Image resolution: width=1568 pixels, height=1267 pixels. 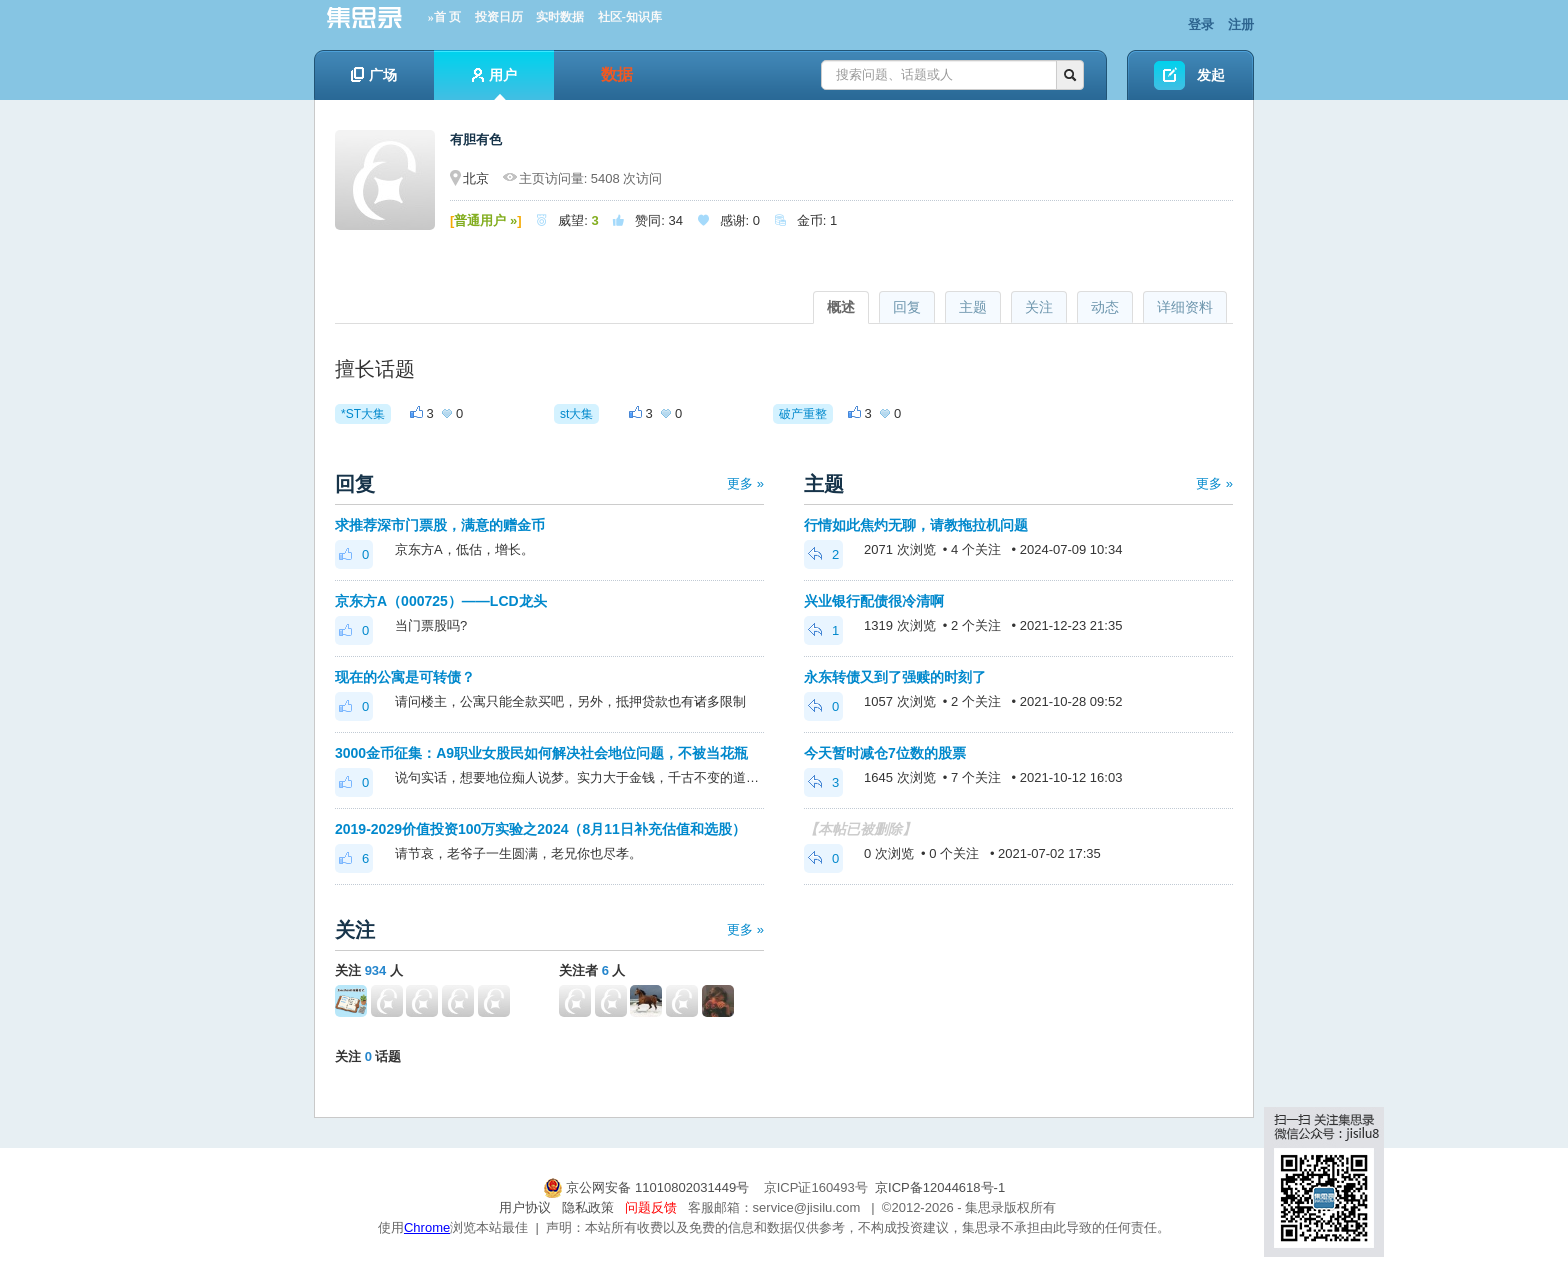 I want to click on 问题反馈, so click(x=651, y=1207).